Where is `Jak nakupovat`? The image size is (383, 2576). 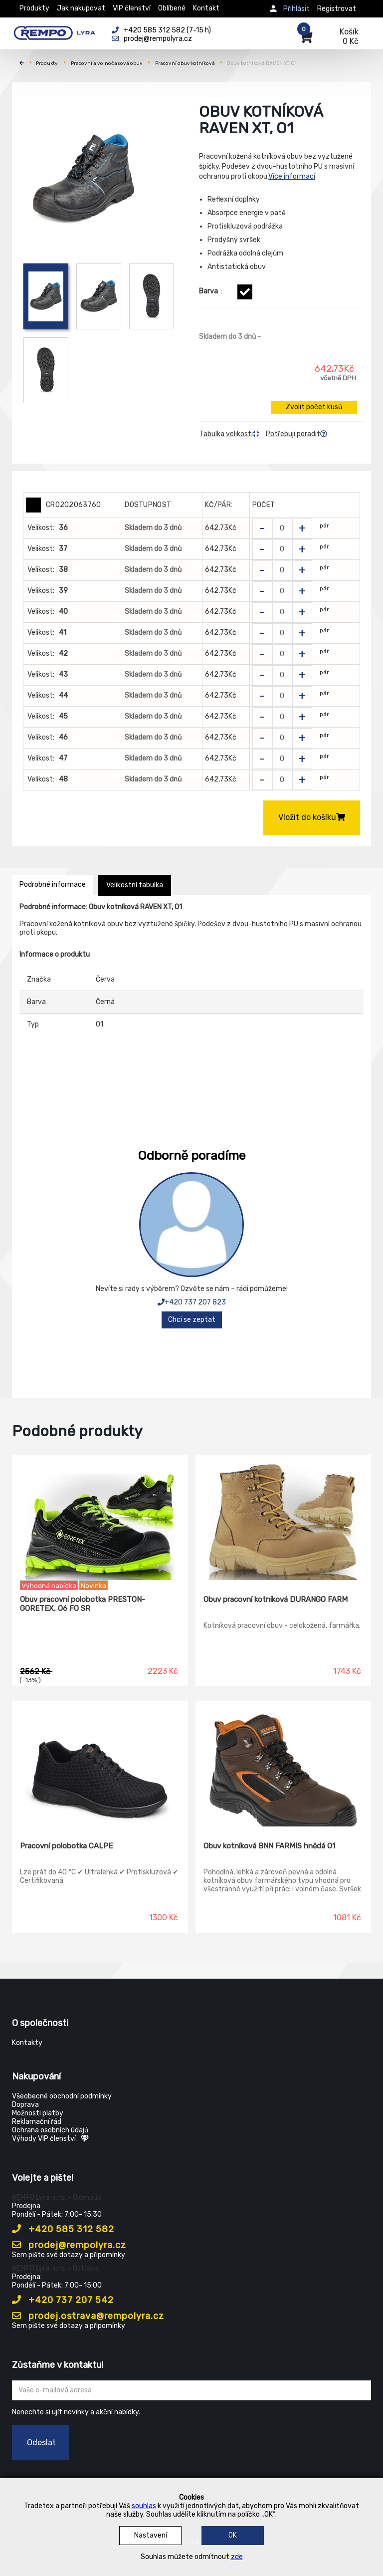
Jak nakupovat is located at coordinates (81, 8).